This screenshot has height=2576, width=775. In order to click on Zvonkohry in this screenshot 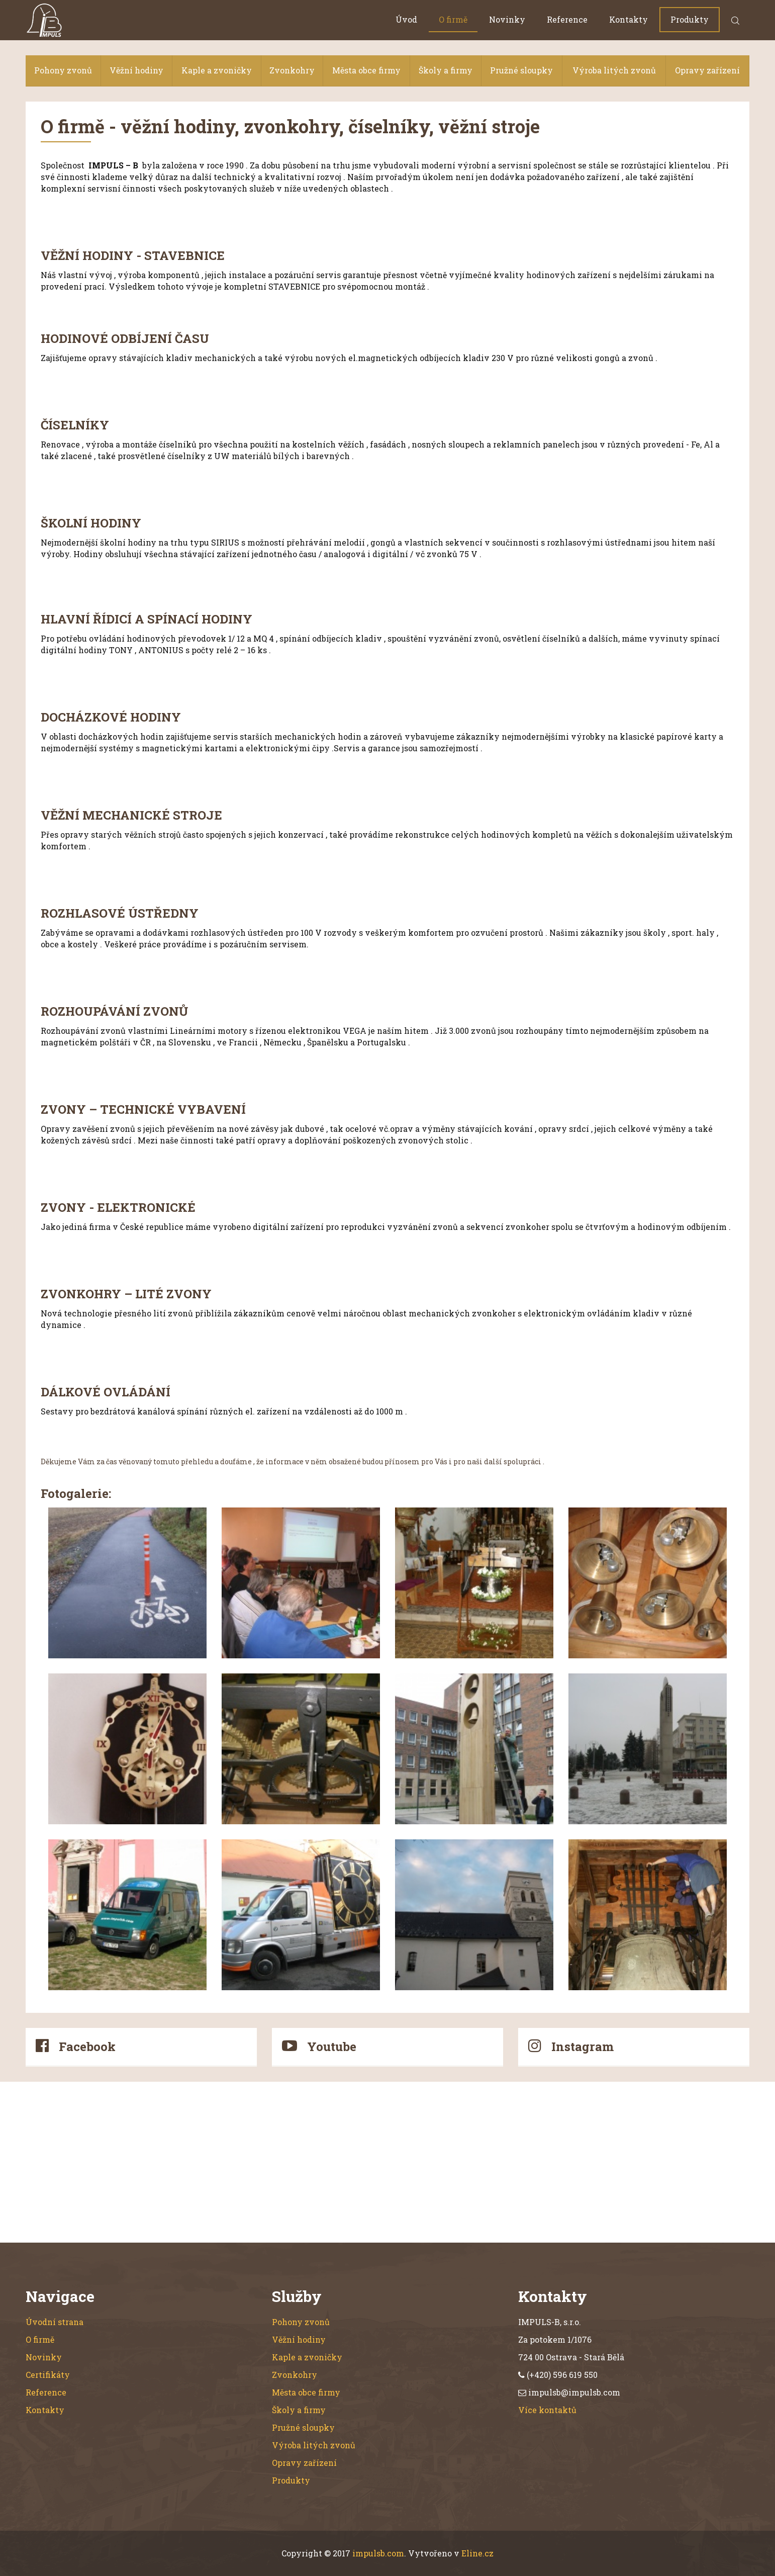, I will do `click(292, 70)`.